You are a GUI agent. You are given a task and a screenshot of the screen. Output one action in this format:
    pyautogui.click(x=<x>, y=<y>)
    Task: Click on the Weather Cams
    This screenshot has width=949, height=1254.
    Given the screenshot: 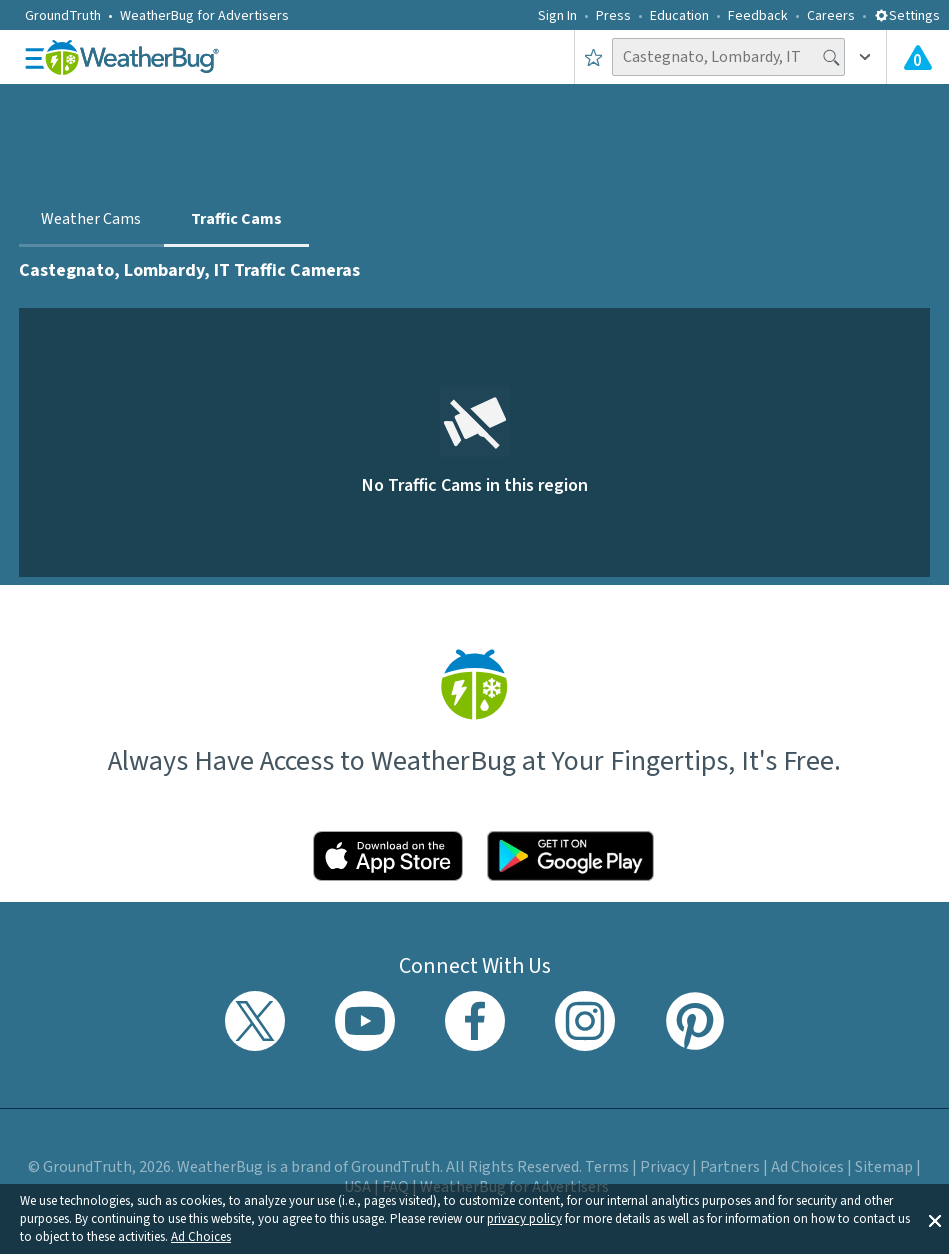 What is the action you would take?
    pyautogui.click(x=91, y=219)
    